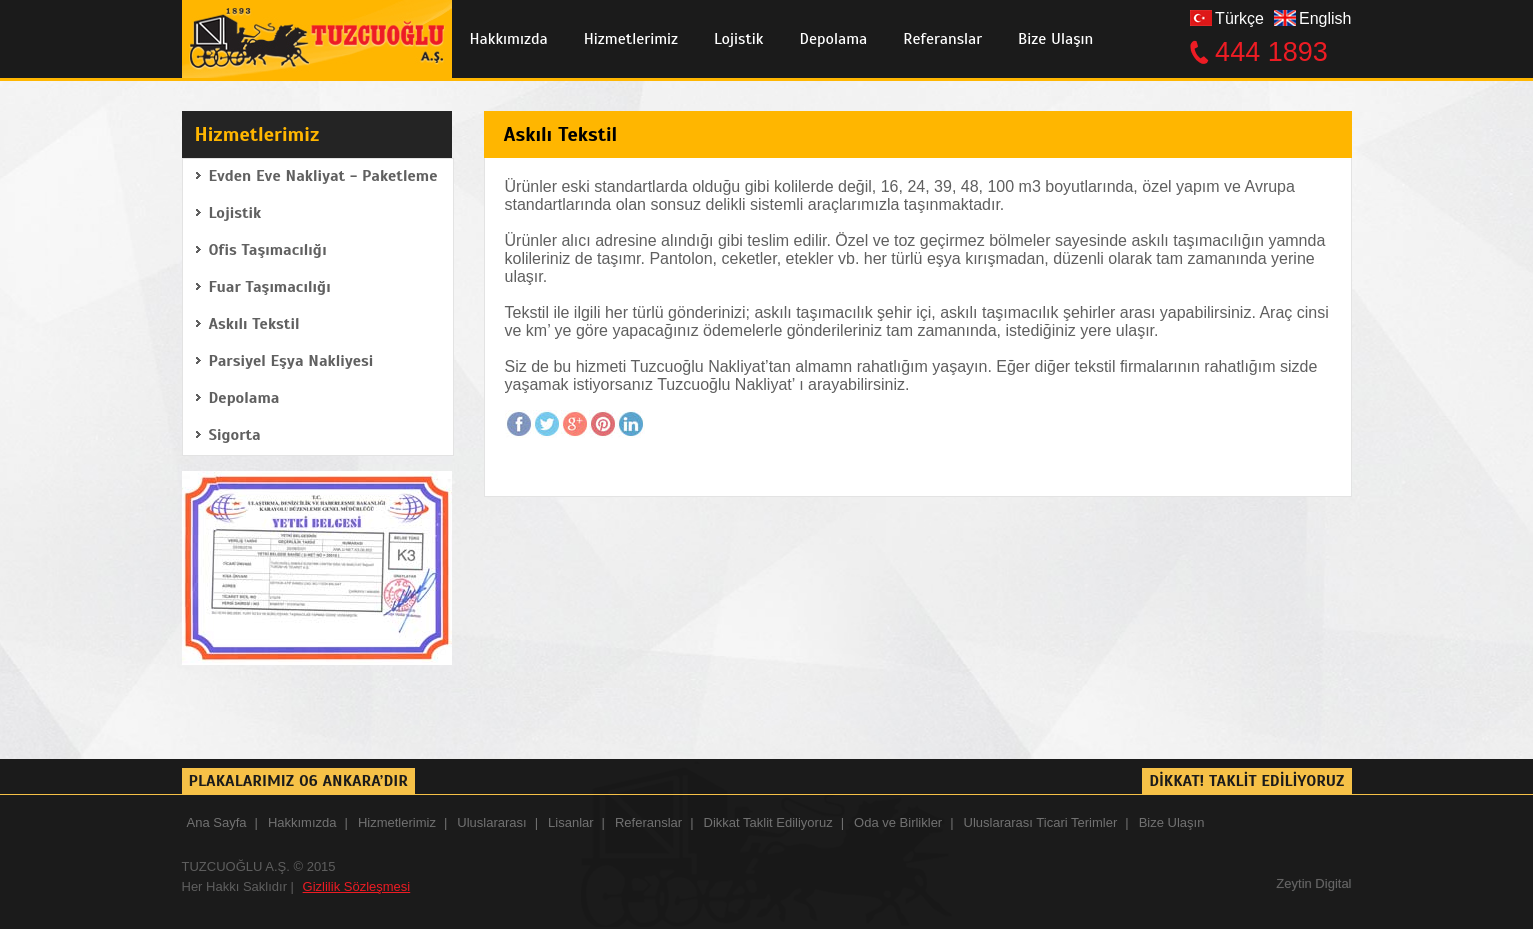 This screenshot has height=929, width=1533. Describe the element at coordinates (509, 39) in the screenshot. I see `Hakkımızda` at that location.